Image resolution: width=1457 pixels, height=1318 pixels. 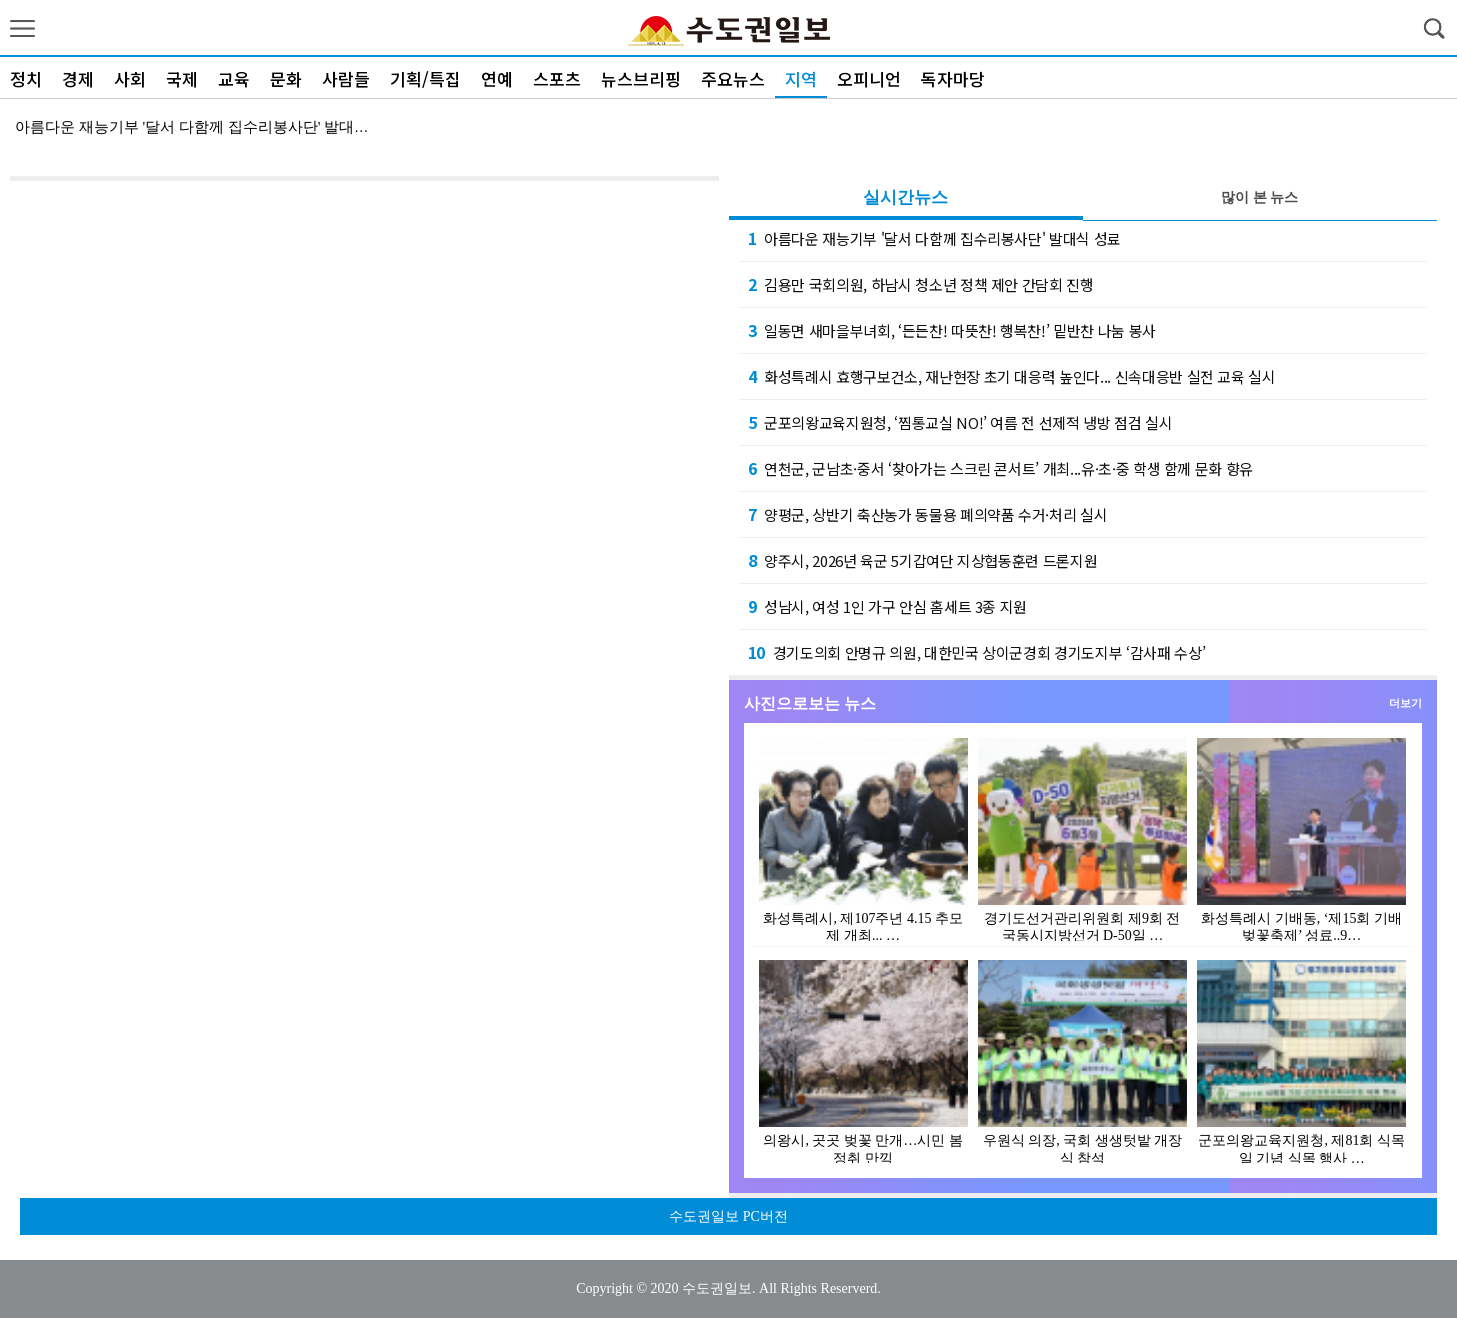 I want to click on 많이 본 뉴스, so click(x=1259, y=197).